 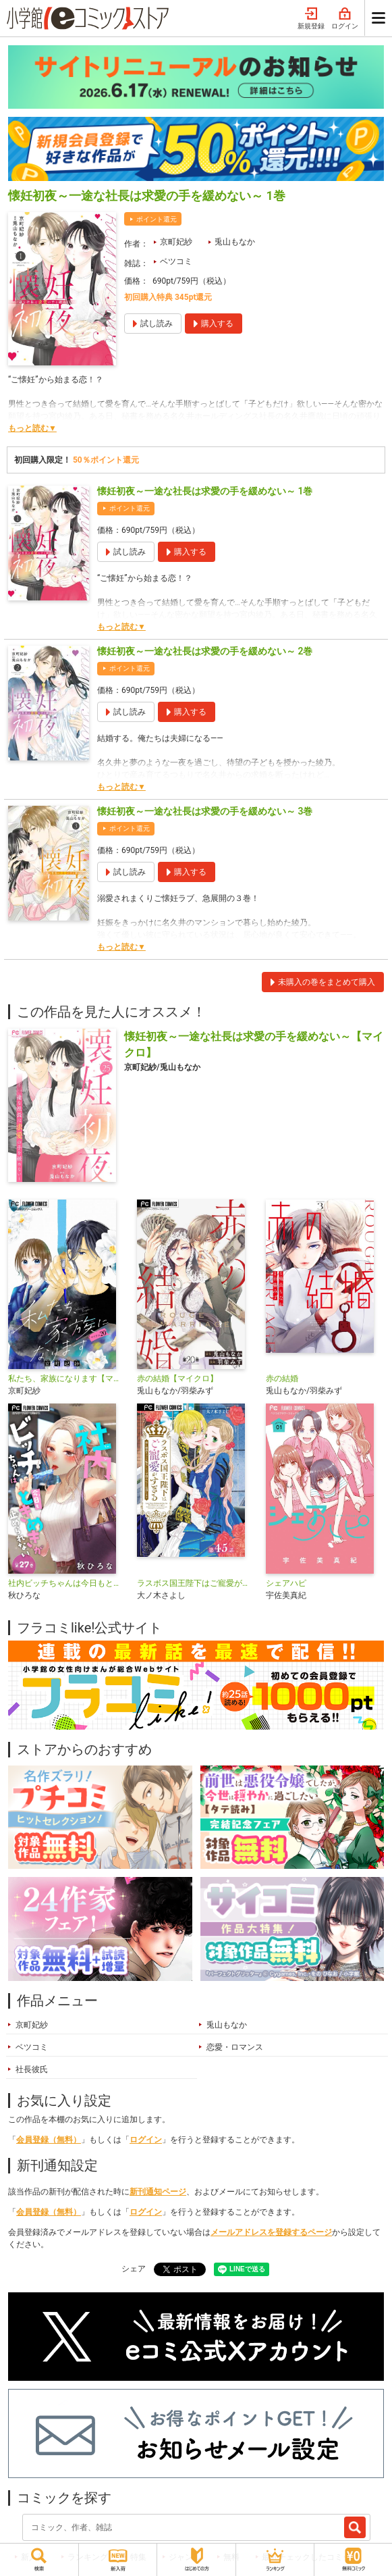 What do you see at coordinates (311, 18) in the screenshot?
I see `新規登録` at bounding box center [311, 18].